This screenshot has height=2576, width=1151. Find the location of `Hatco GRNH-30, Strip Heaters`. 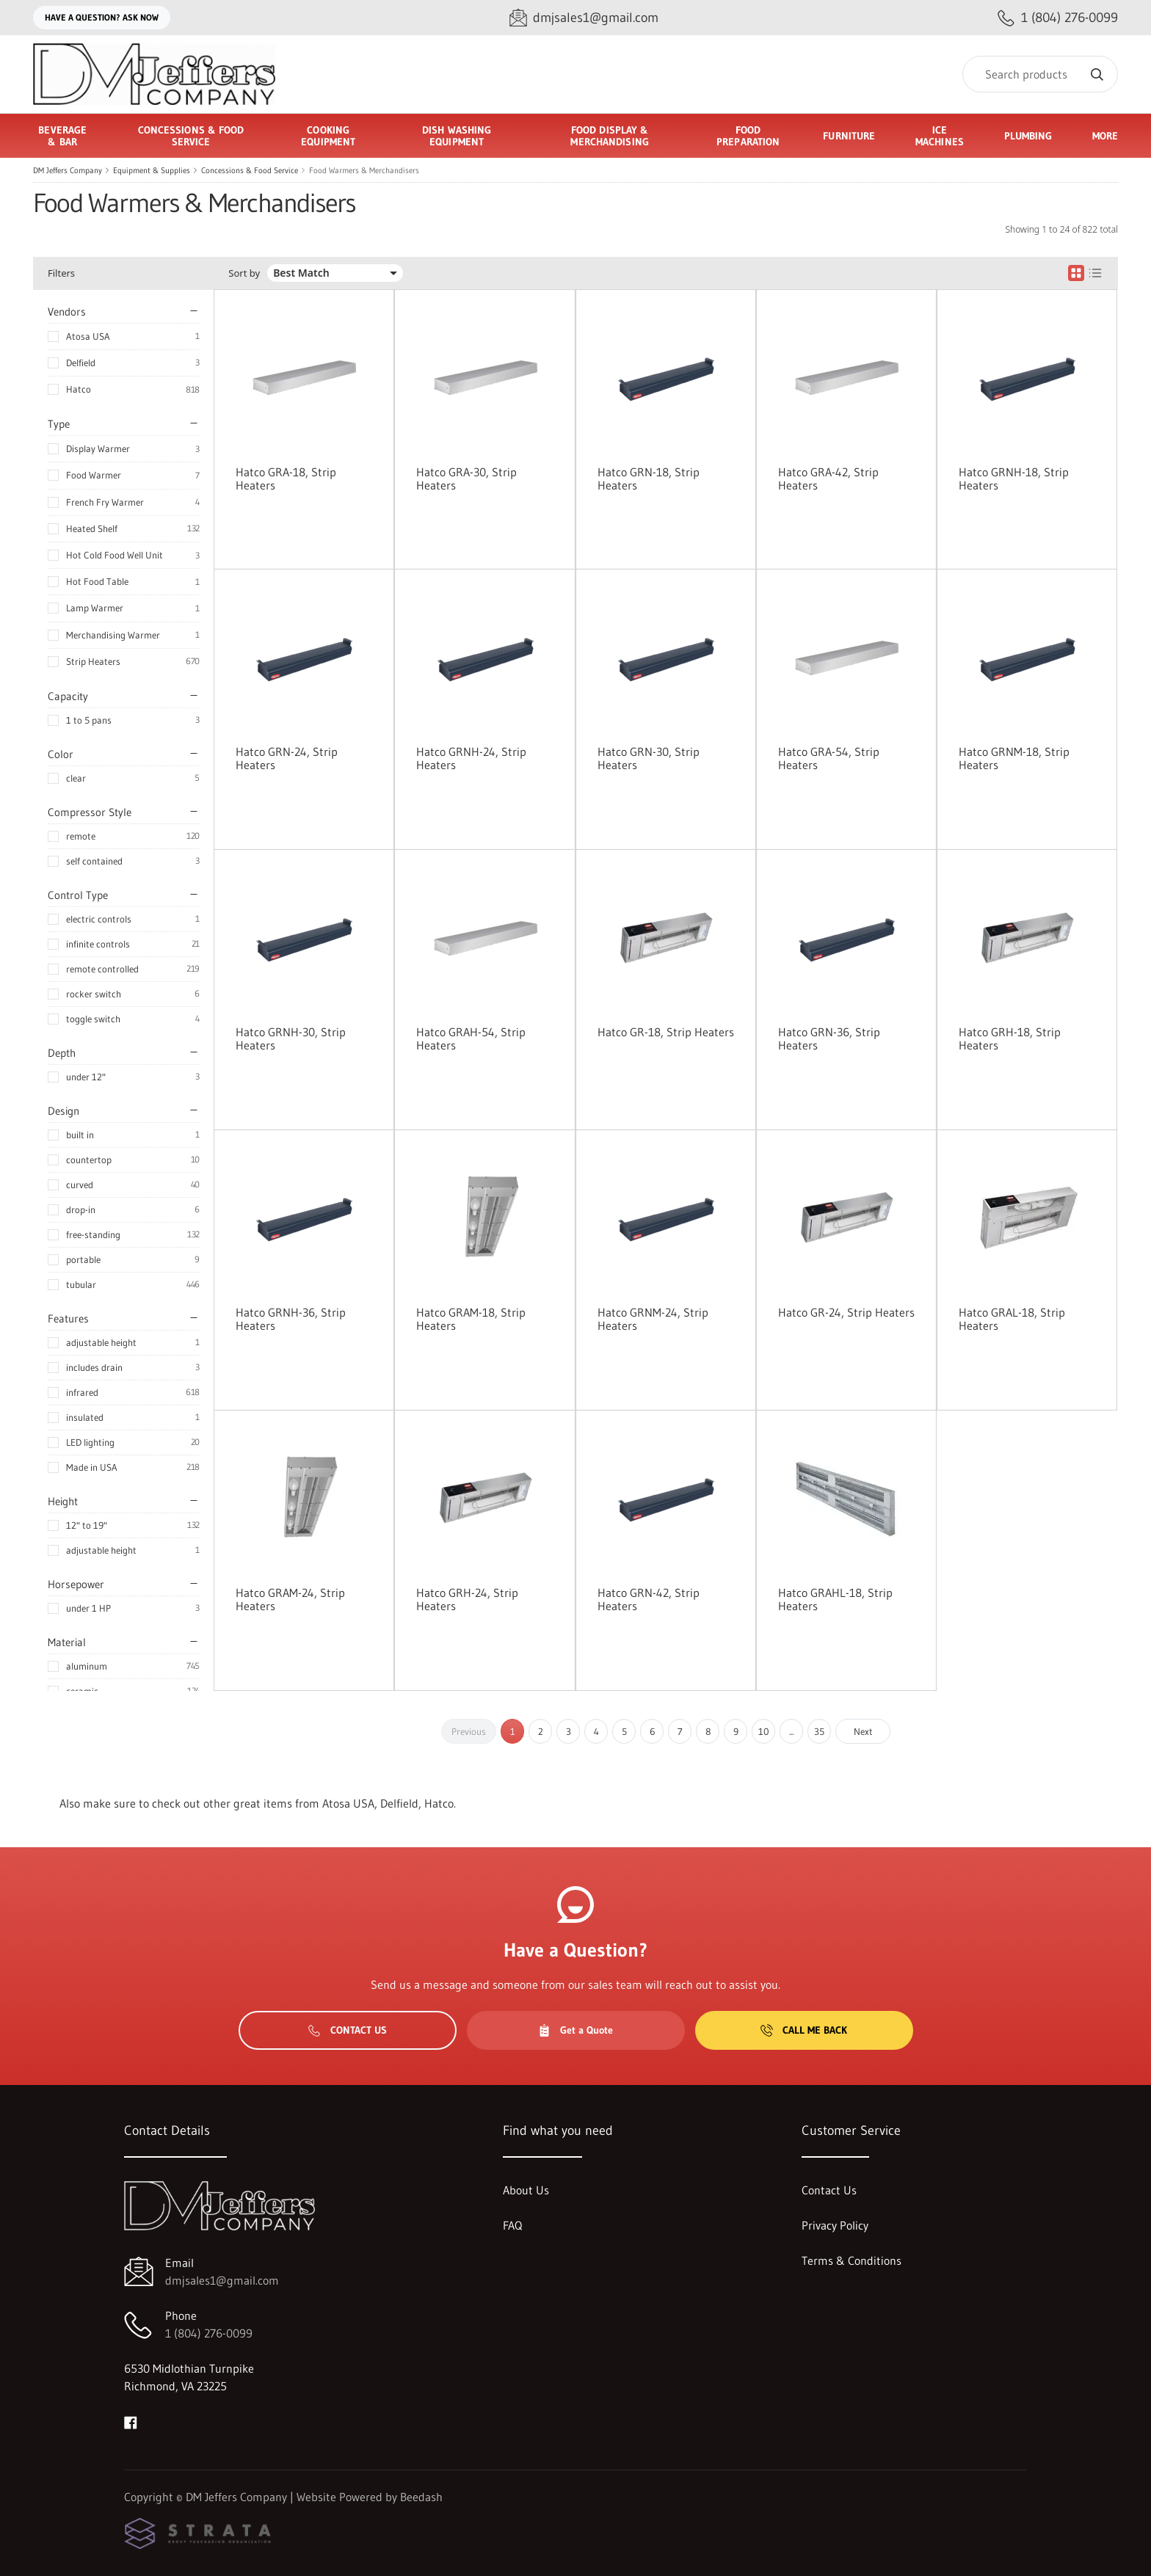

Hatco GRNH-30, Strip Heaters is located at coordinates (291, 1038).